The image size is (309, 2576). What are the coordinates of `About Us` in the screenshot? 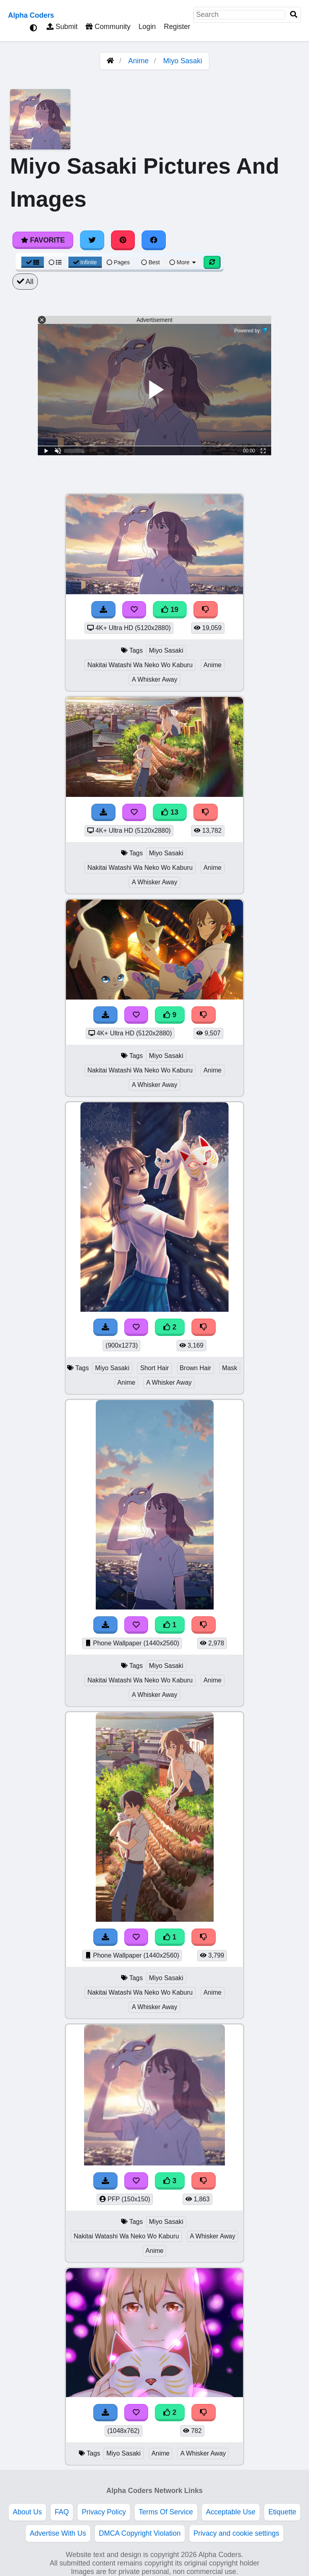 It's located at (27, 2512).